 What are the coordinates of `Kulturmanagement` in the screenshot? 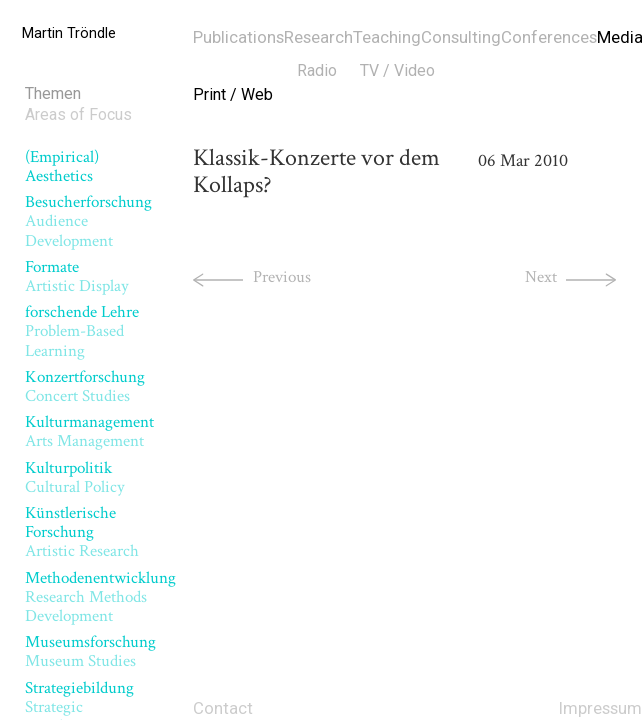 It's located at (89, 431).